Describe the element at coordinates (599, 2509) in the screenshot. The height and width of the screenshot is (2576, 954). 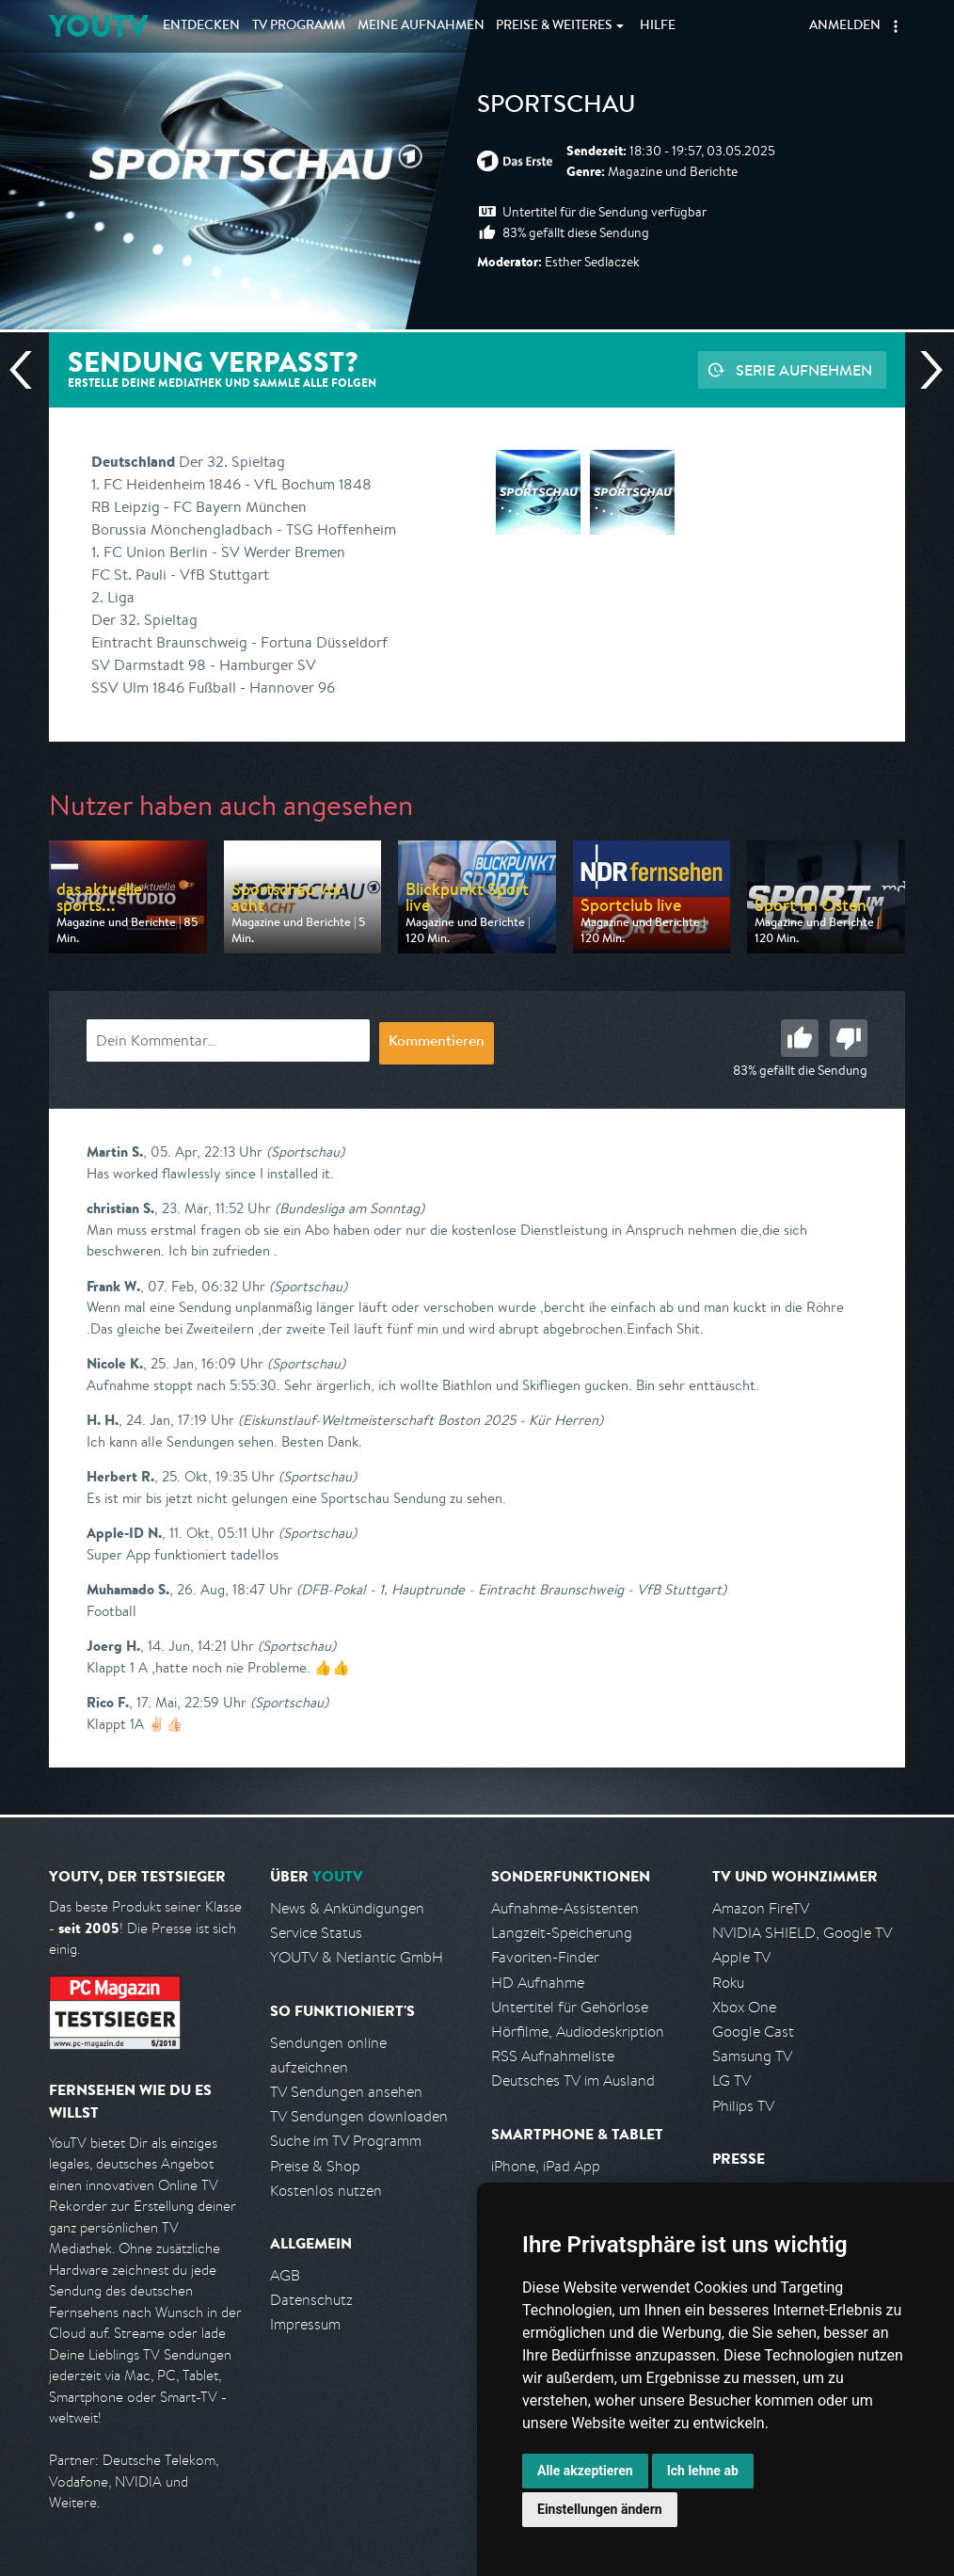
I see `Einstellungen ändern [button]` at that location.